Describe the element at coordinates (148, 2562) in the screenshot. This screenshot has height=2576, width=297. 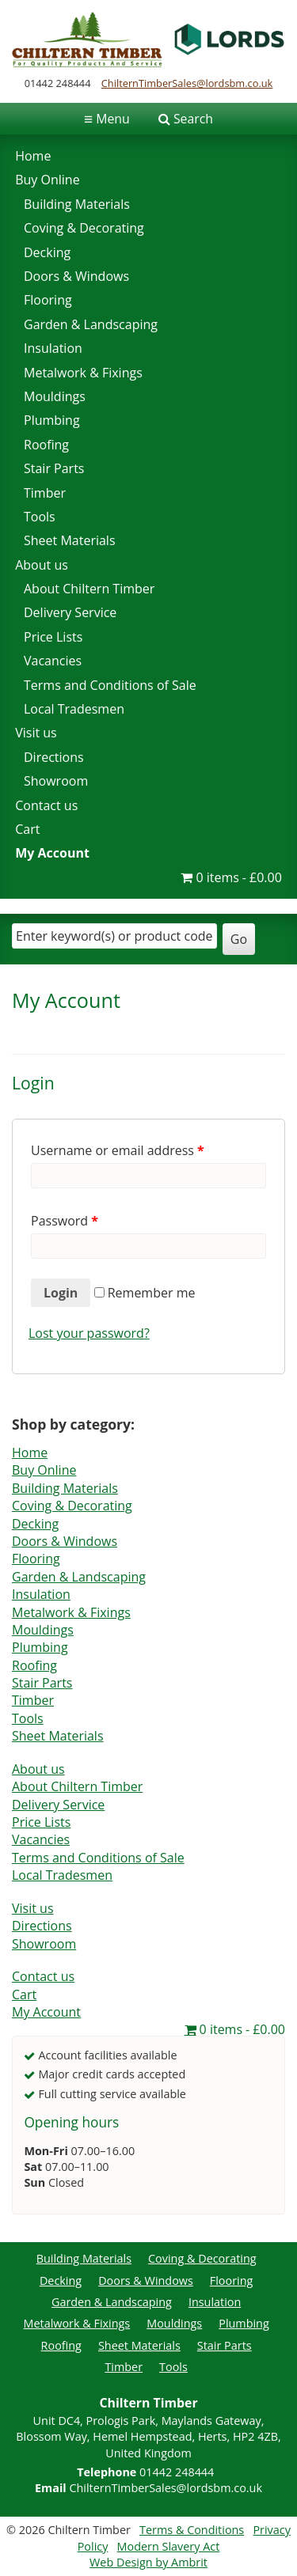
I see `Web Design by Ambrit` at that location.